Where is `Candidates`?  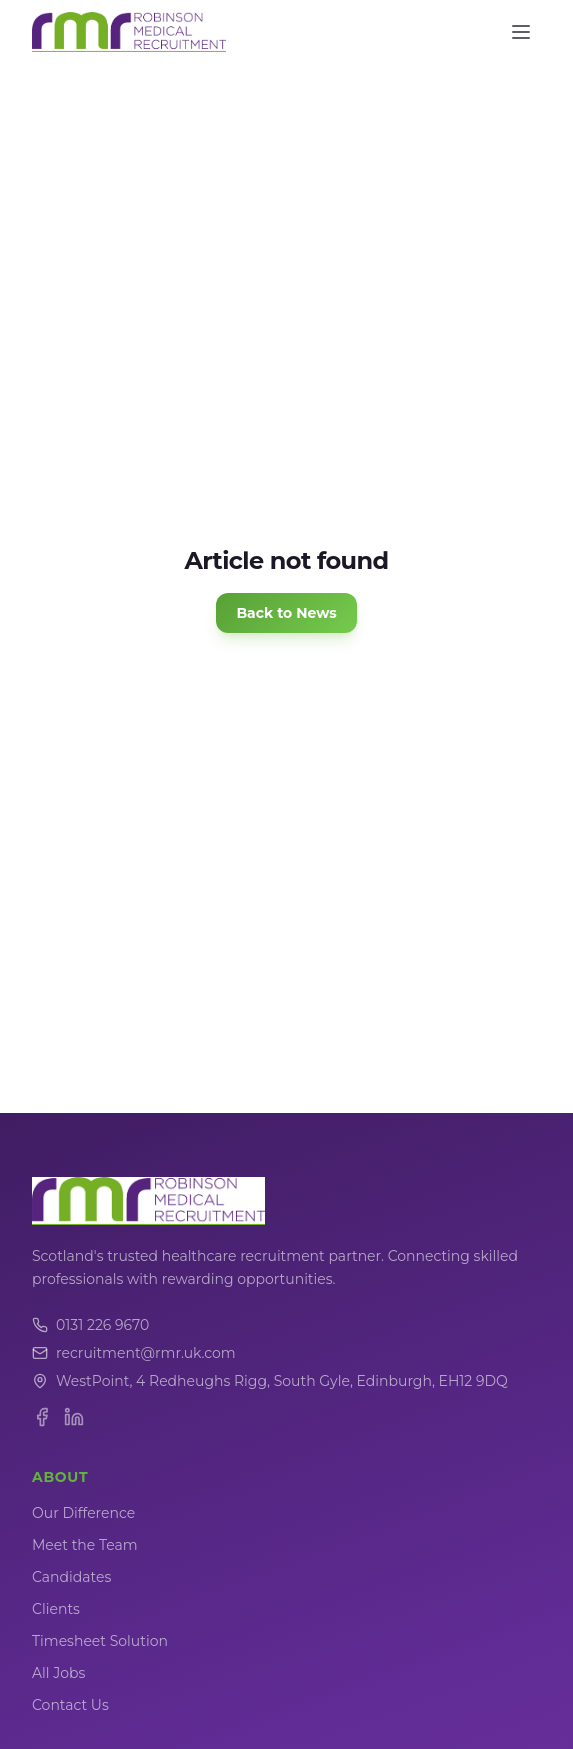 Candidates is located at coordinates (71, 1577).